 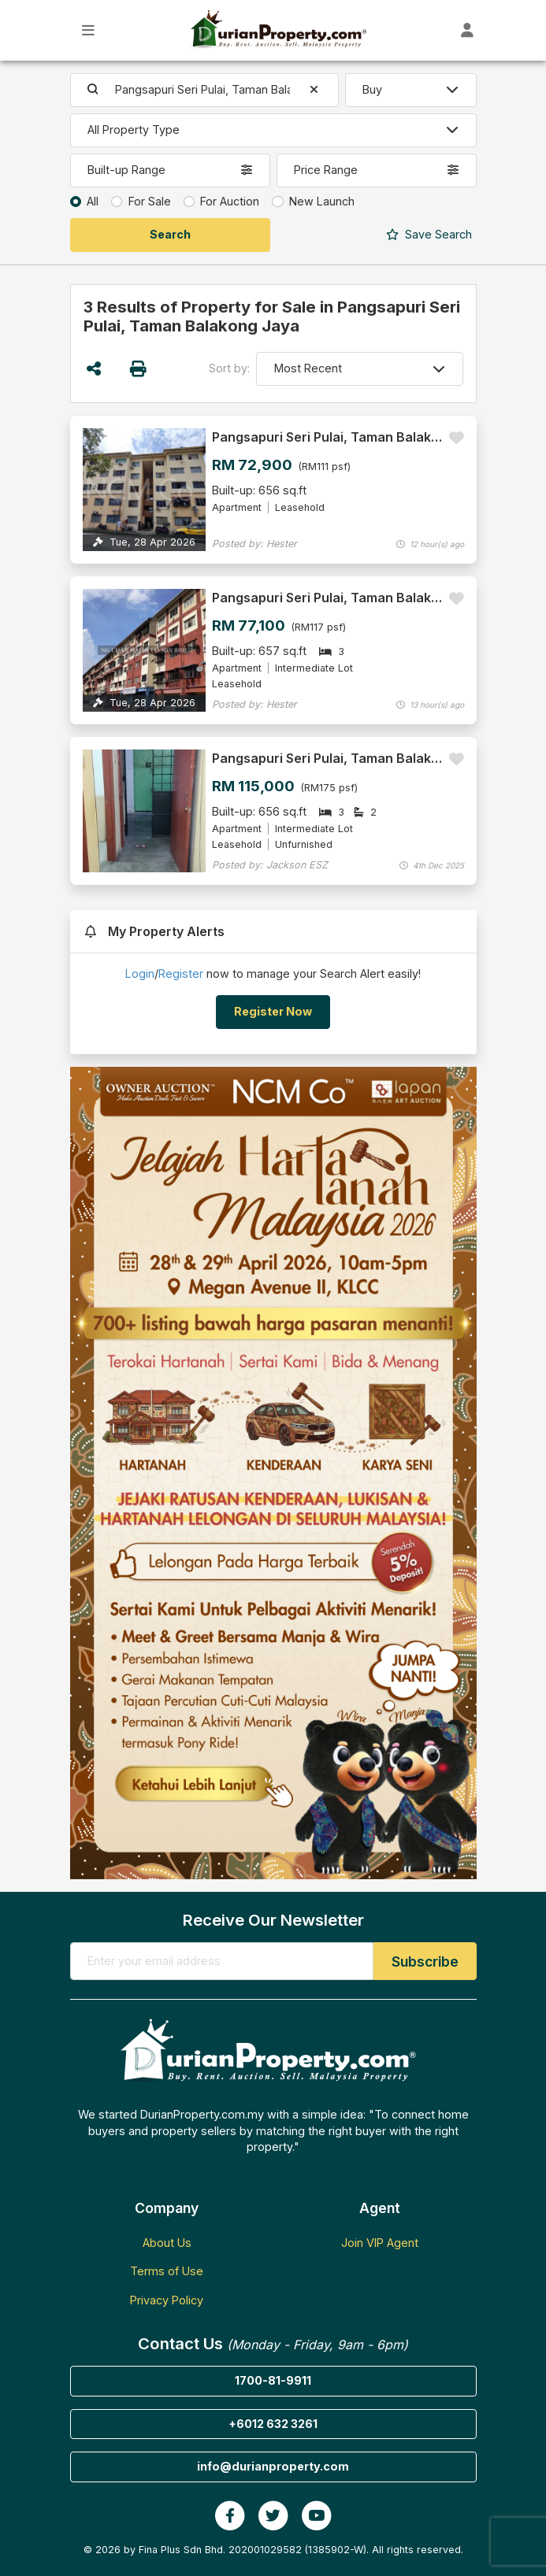 What do you see at coordinates (273, 2423) in the screenshot?
I see `+6012 632 3261` at bounding box center [273, 2423].